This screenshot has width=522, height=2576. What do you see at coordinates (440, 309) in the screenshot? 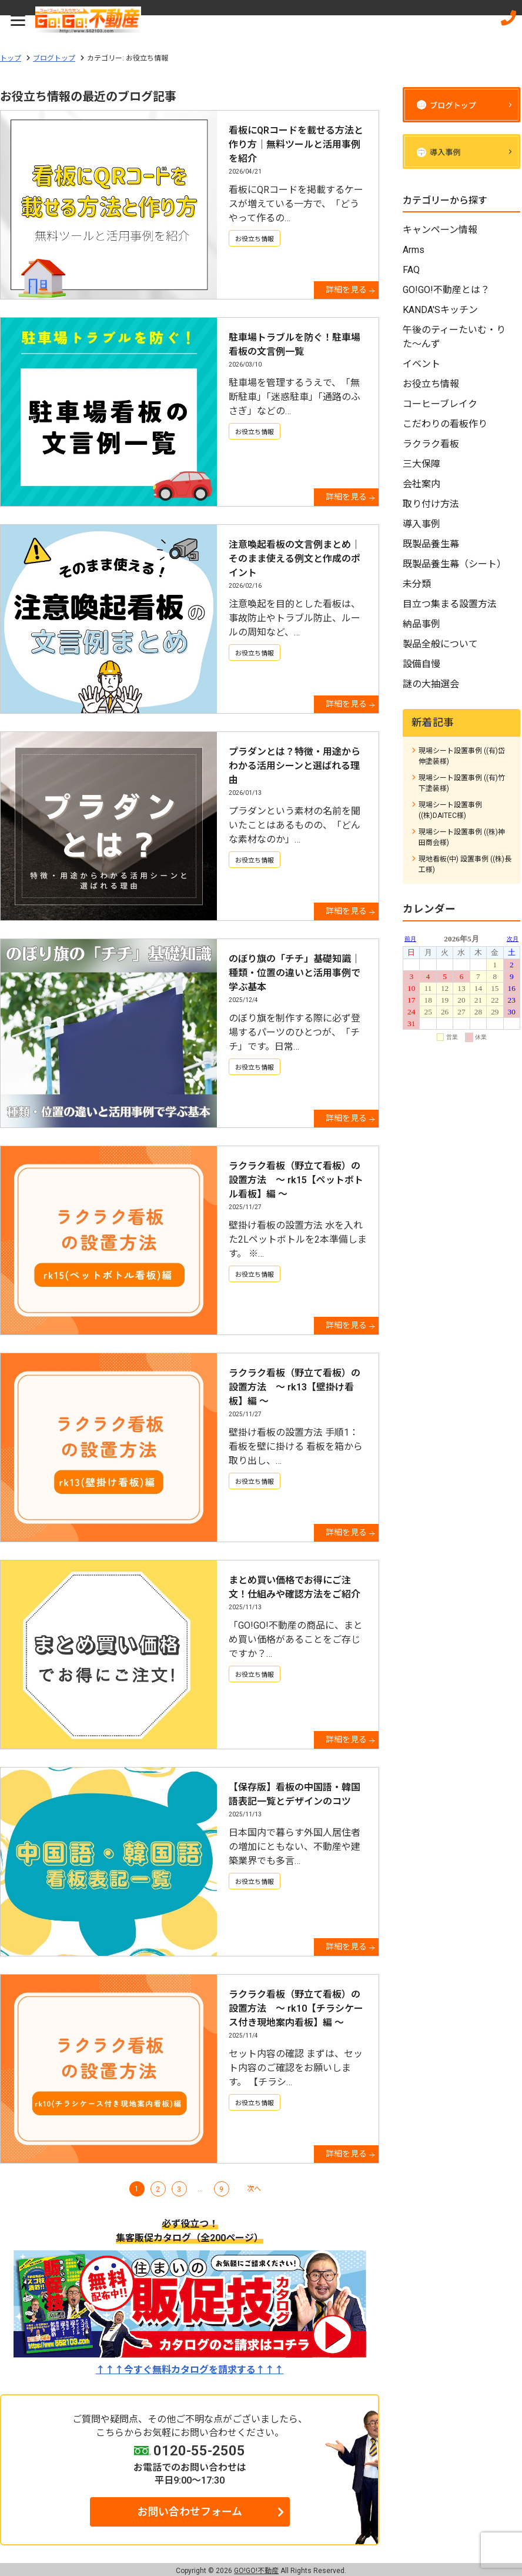
I see `KANDA'Sキッチン` at bounding box center [440, 309].